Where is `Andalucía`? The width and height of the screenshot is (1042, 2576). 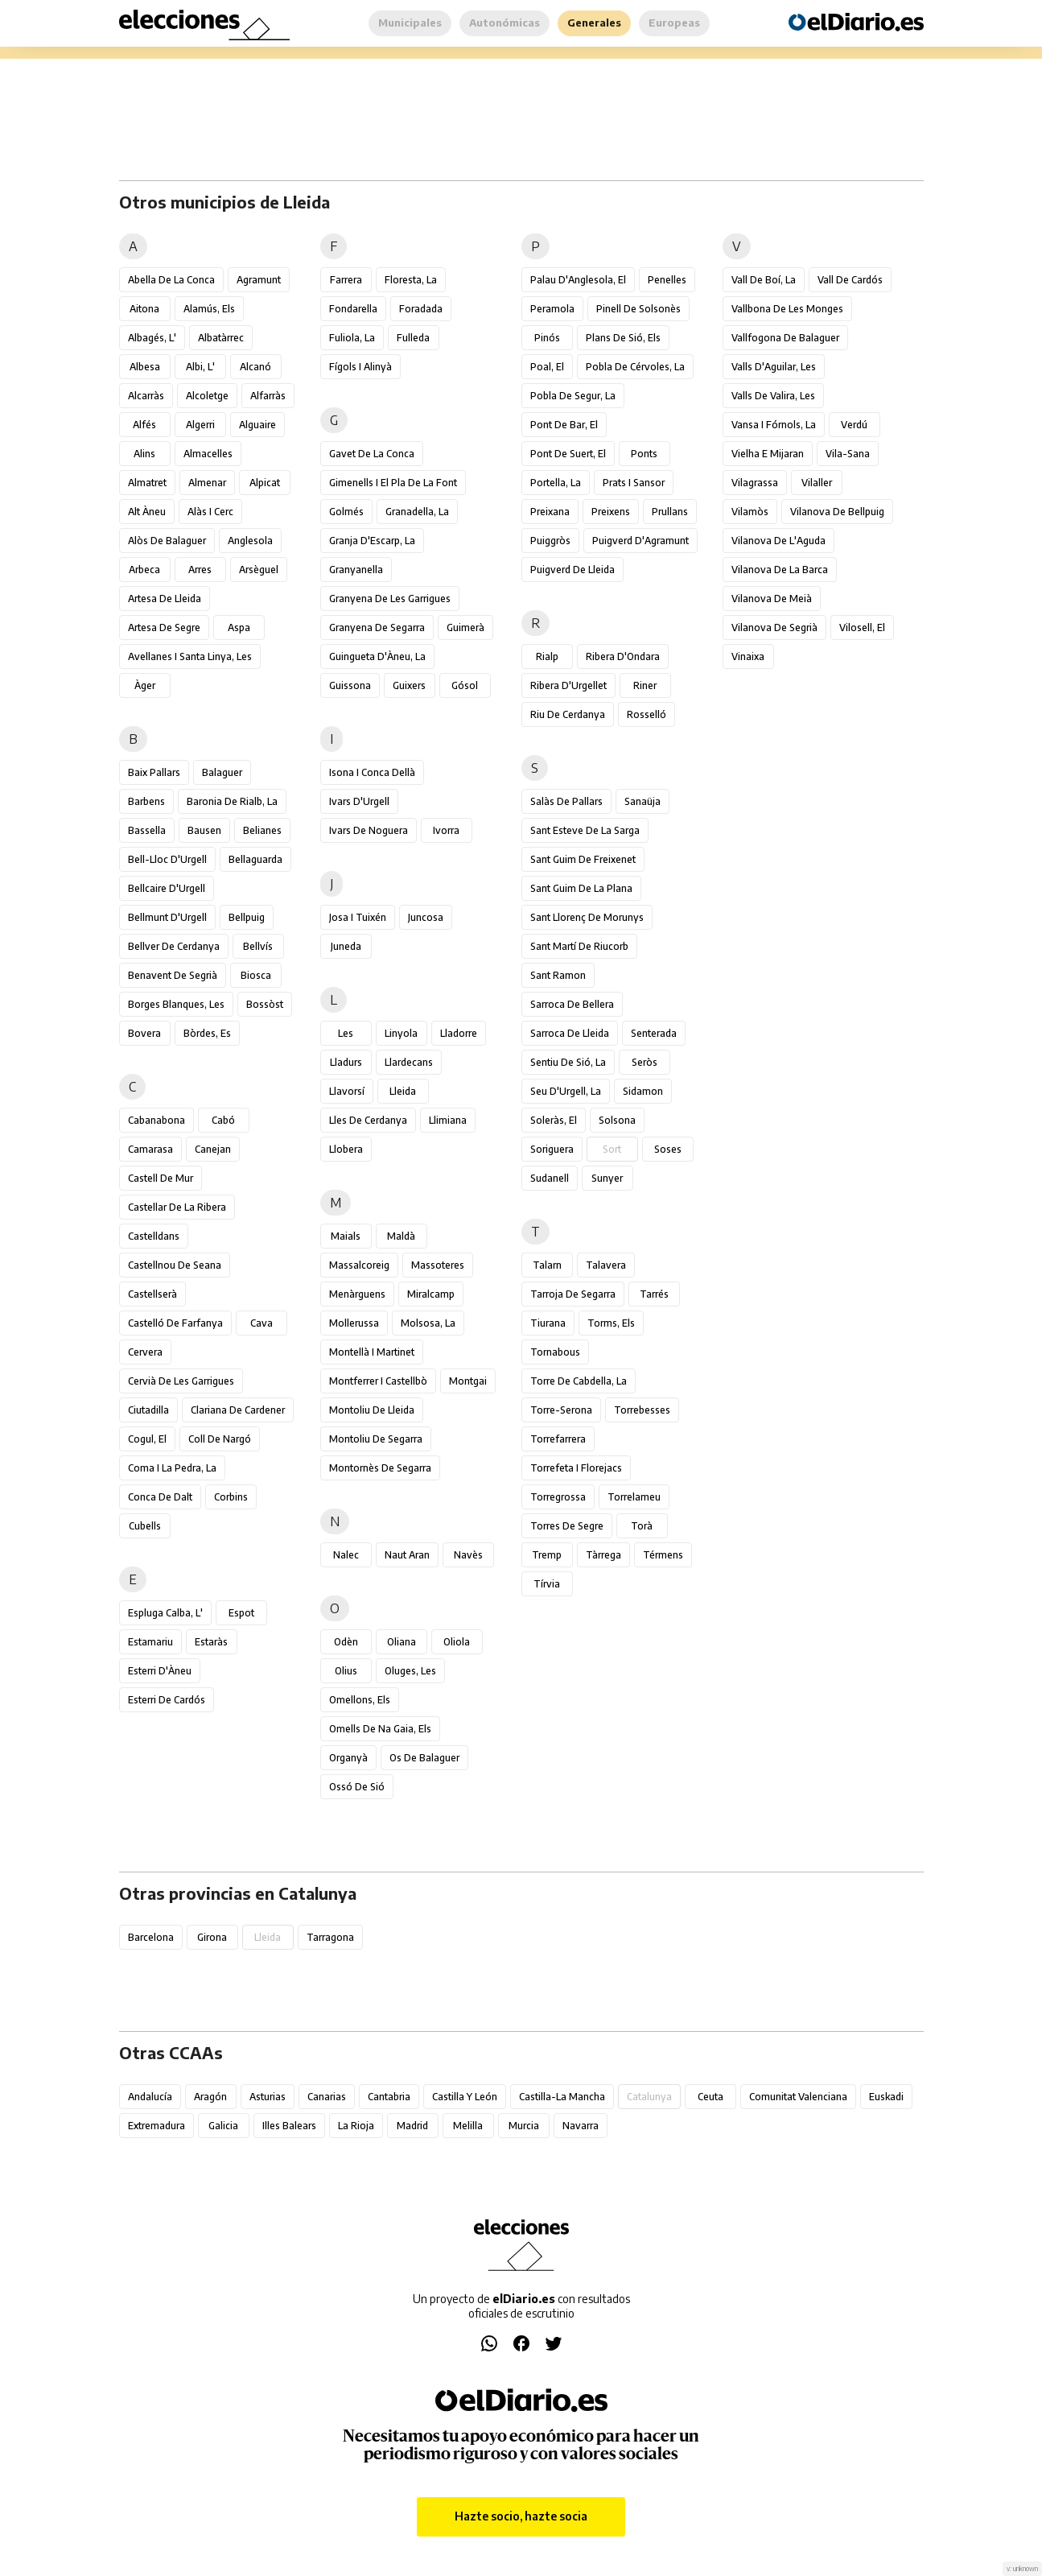
Andalucía is located at coordinates (150, 2097).